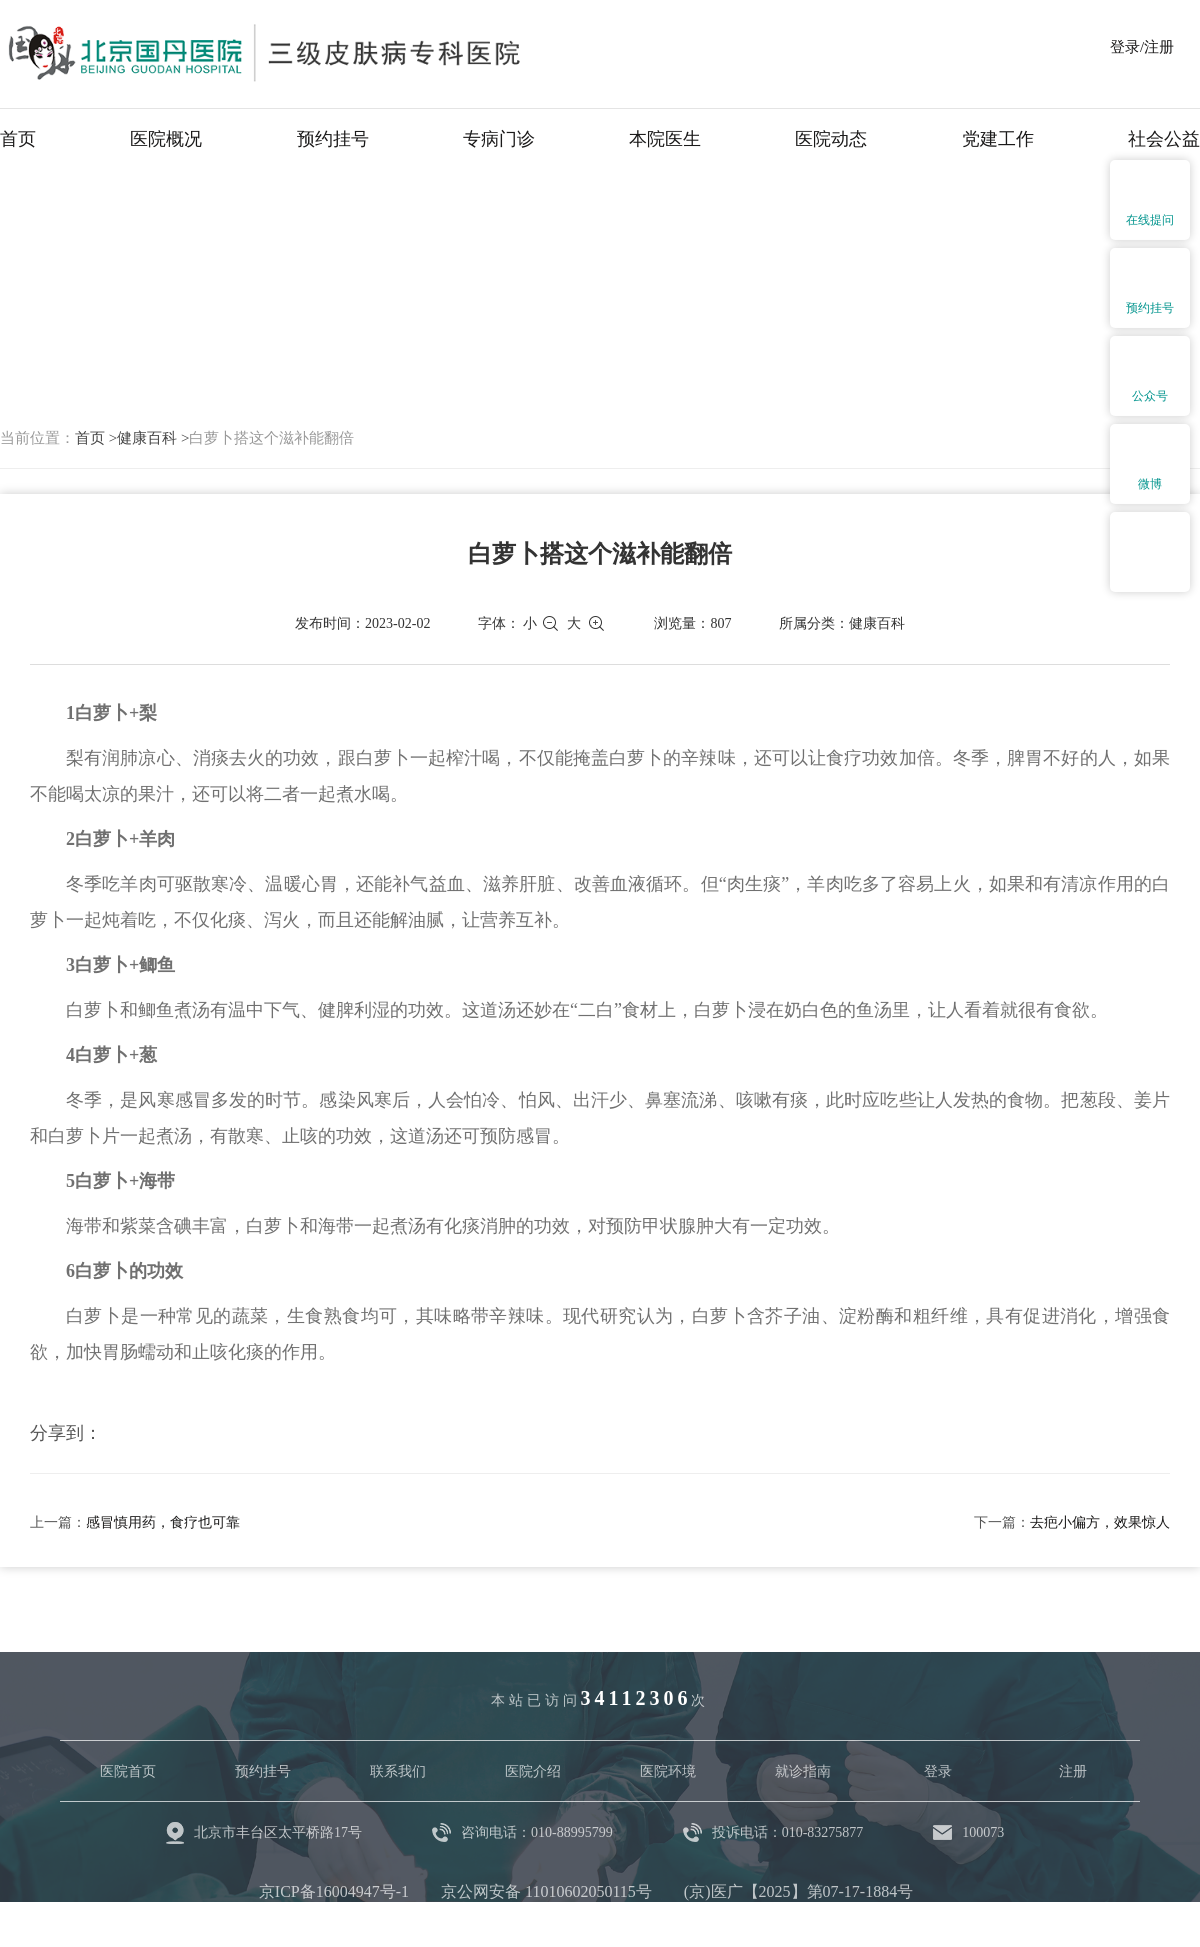 This screenshot has width=1200, height=1947. I want to click on 首页 >, so click(96, 438).